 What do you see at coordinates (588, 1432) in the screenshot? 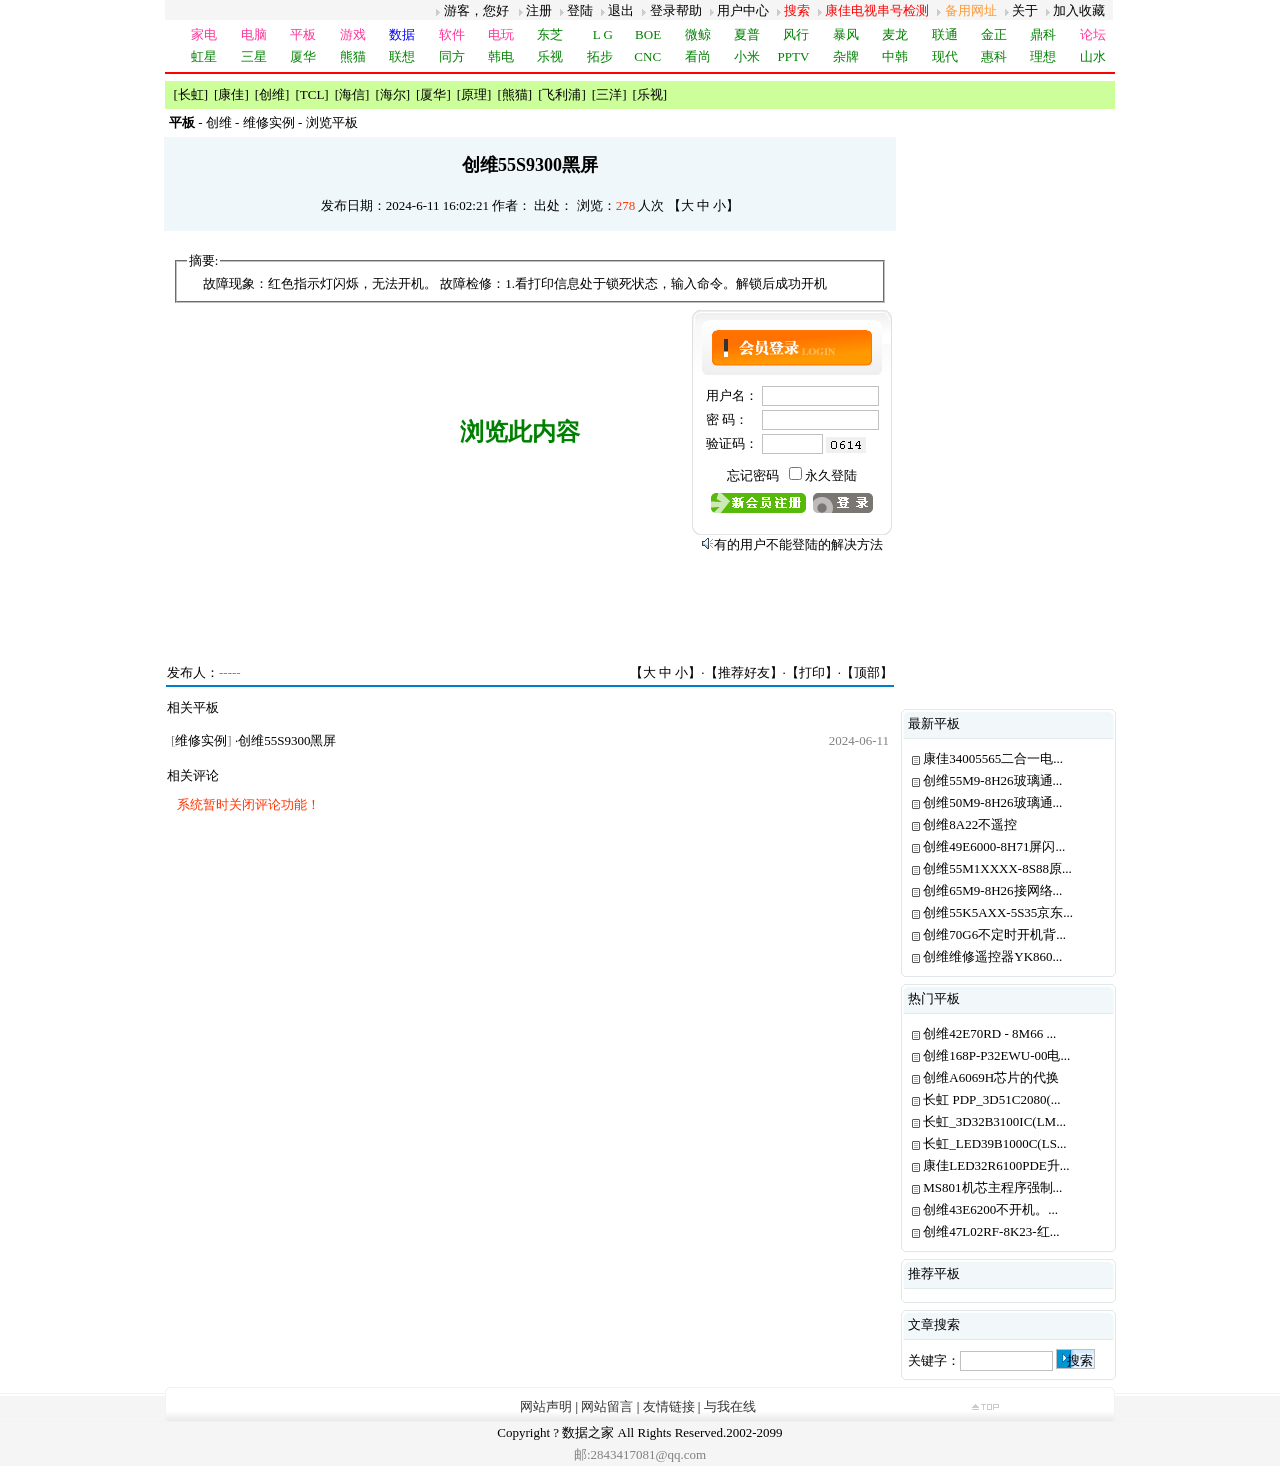
I see `数据之家` at bounding box center [588, 1432].